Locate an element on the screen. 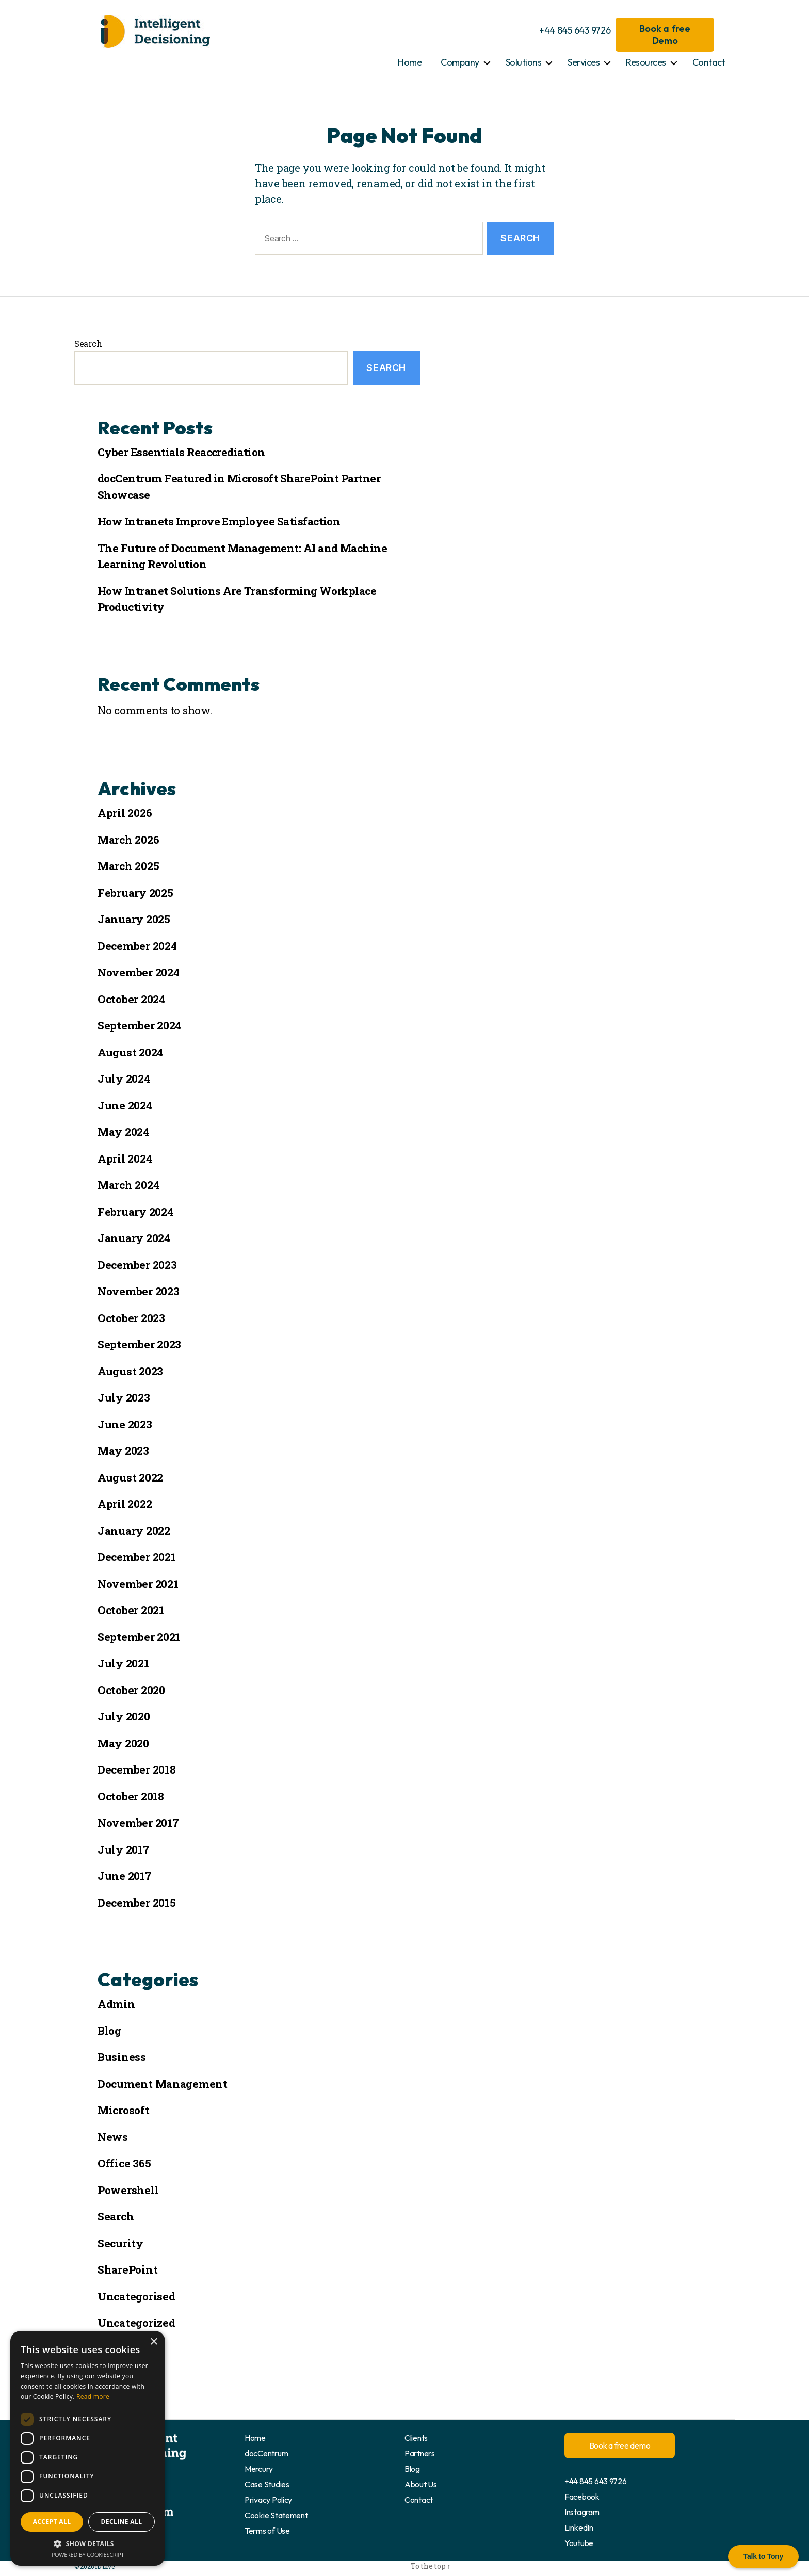 This screenshot has width=809, height=2576. August 2023 is located at coordinates (130, 1371).